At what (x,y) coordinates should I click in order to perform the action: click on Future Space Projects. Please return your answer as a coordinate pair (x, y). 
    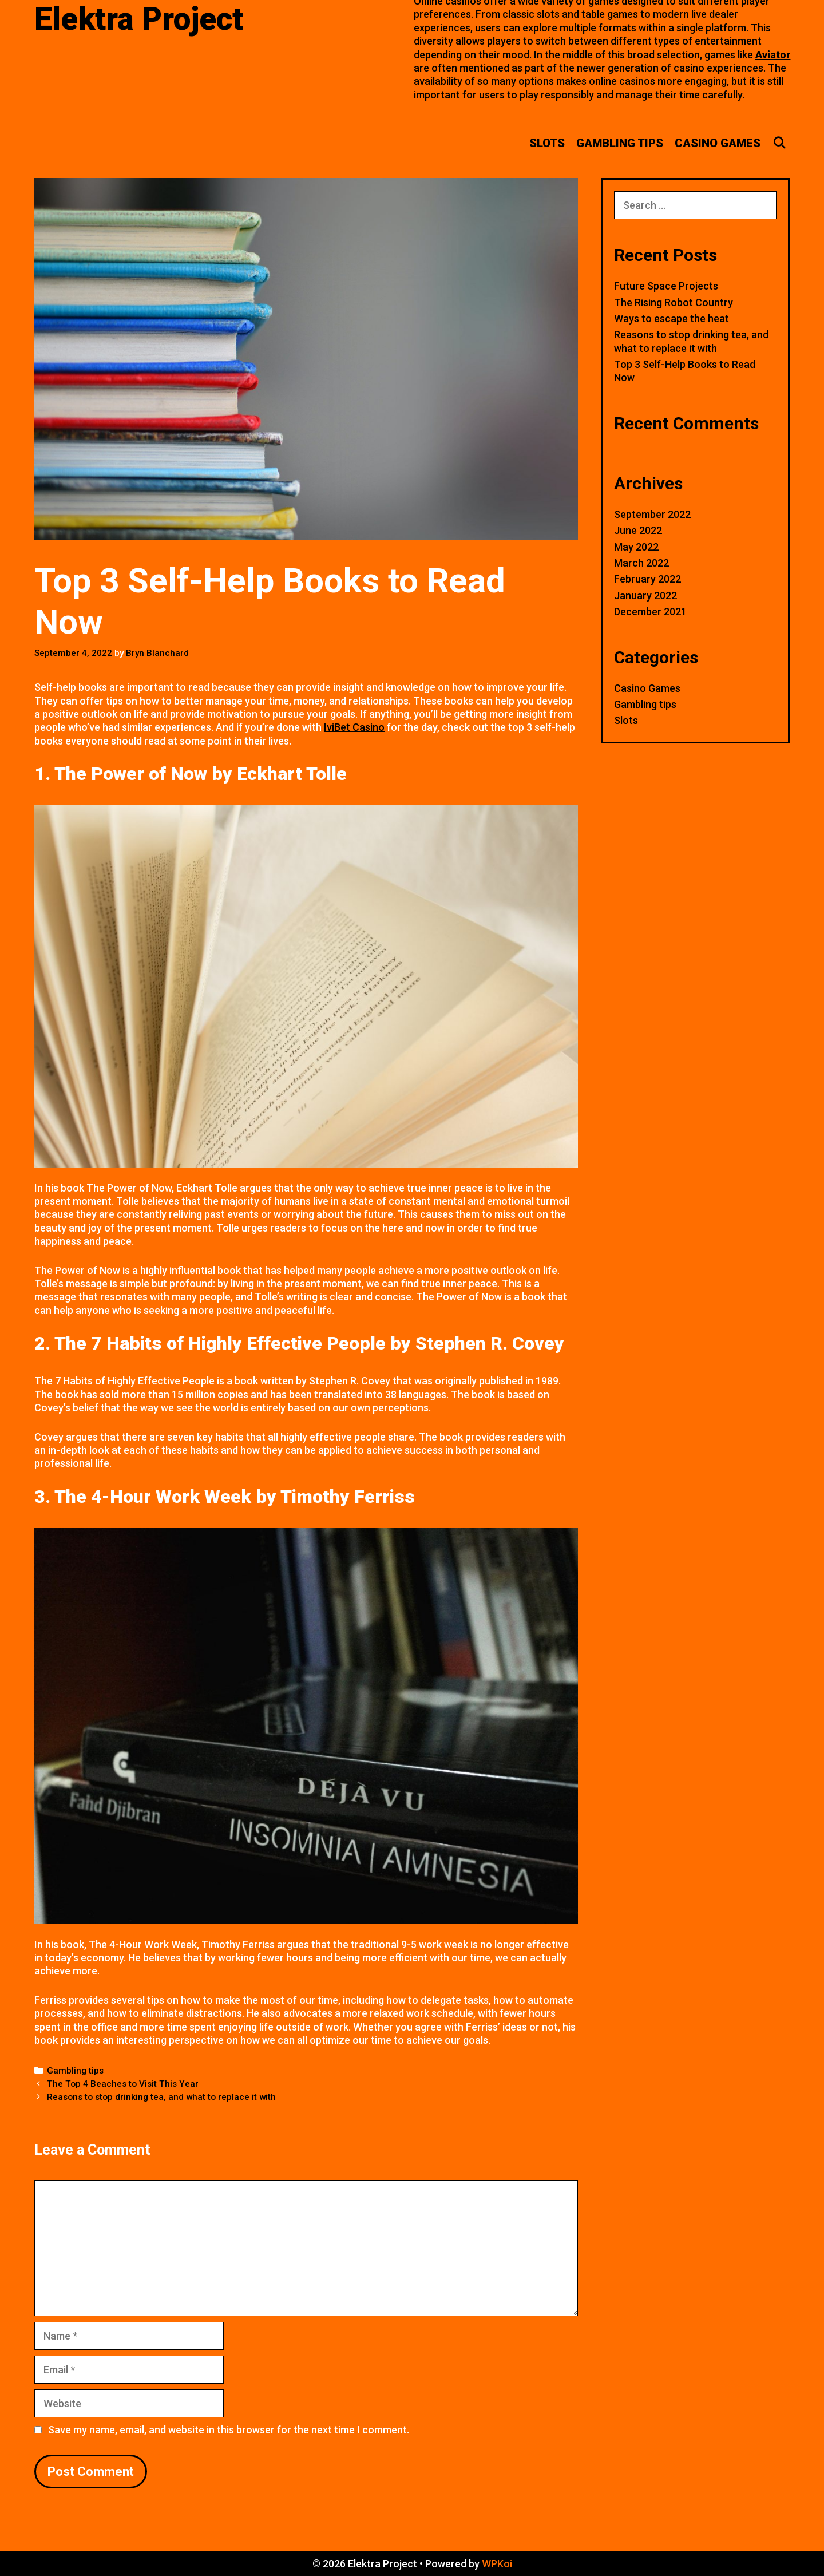
    Looking at the image, I should click on (666, 286).